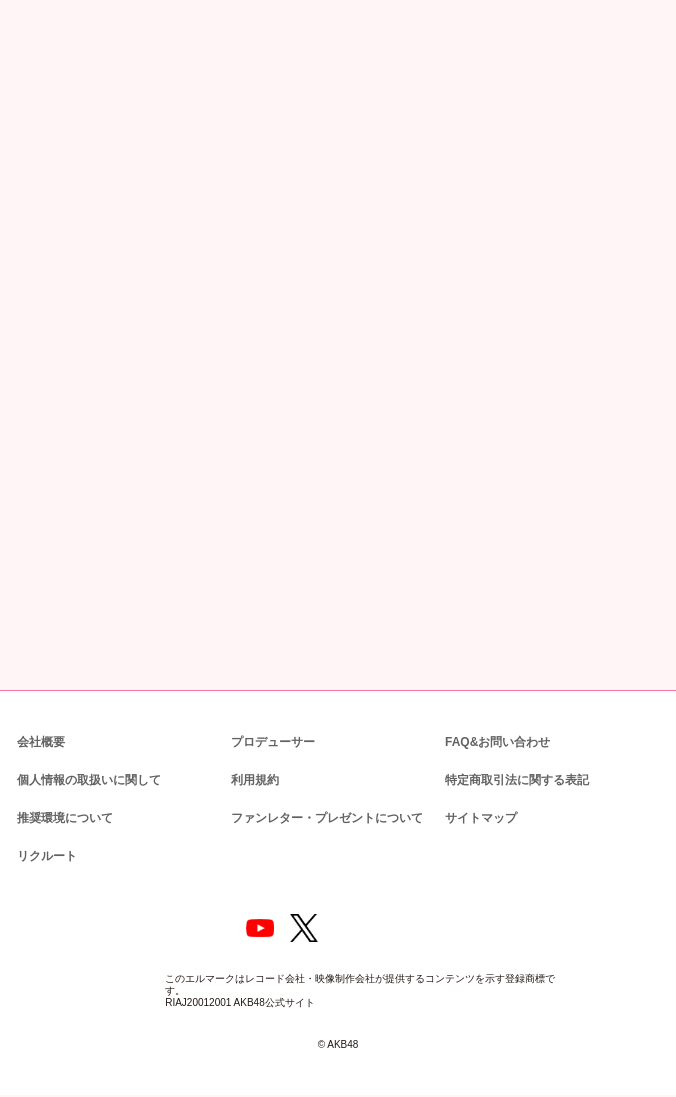 The width and height of the screenshot is (676, 1097). What do you see at coordinates (497, 740) in the screenshot?
I see `FAQ&お問い合わせ` at bounding box center [497, 740].